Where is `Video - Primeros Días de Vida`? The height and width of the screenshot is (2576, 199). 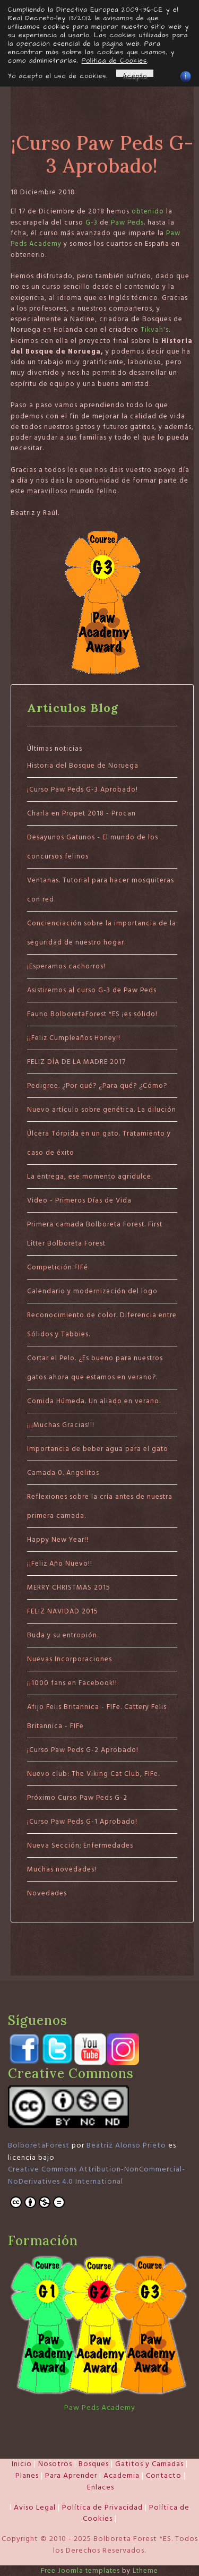
Video - Primeros Días de Vida is located at coordinates (79, 1200).